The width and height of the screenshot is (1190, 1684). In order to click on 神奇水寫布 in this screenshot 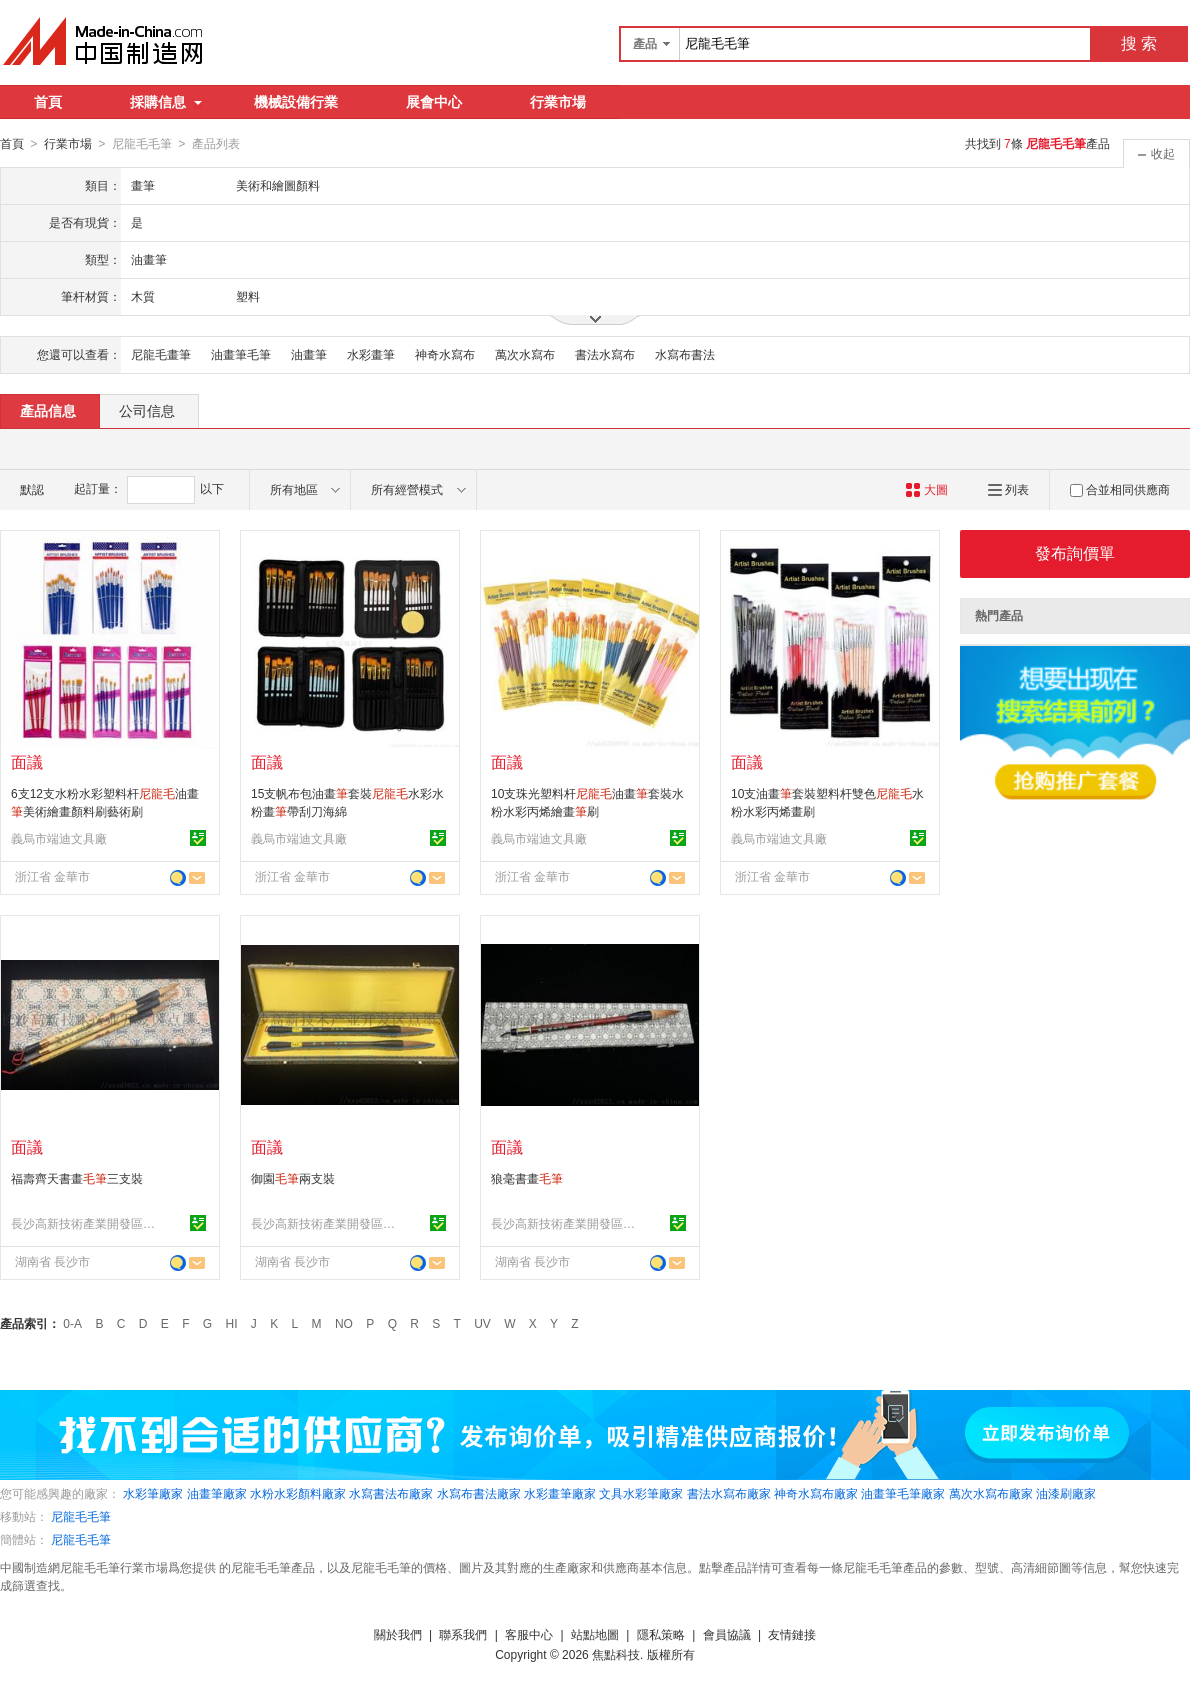, I will do `click(445, 354)`.